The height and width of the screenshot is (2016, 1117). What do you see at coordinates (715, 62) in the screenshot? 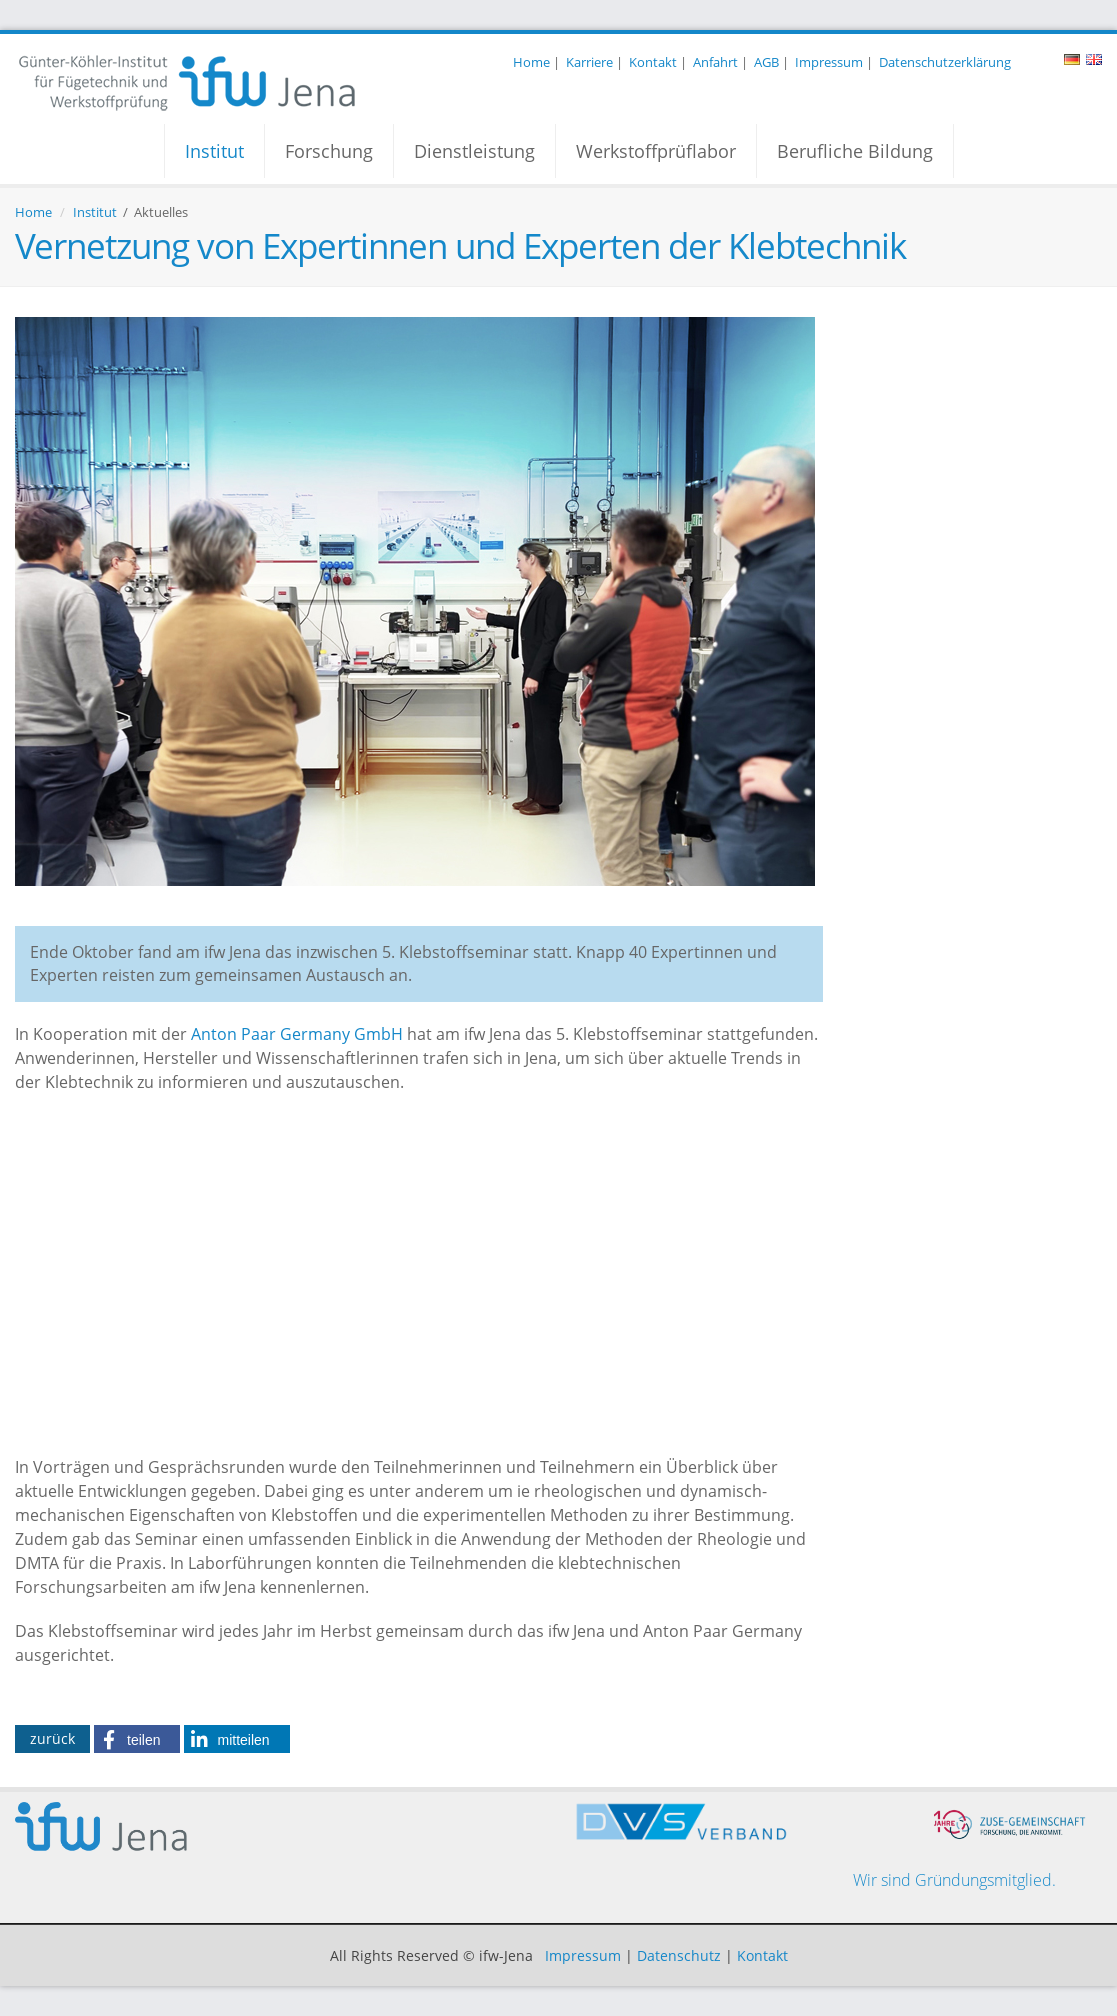
I see `Anfahrt` at bounding box center [715, 62].